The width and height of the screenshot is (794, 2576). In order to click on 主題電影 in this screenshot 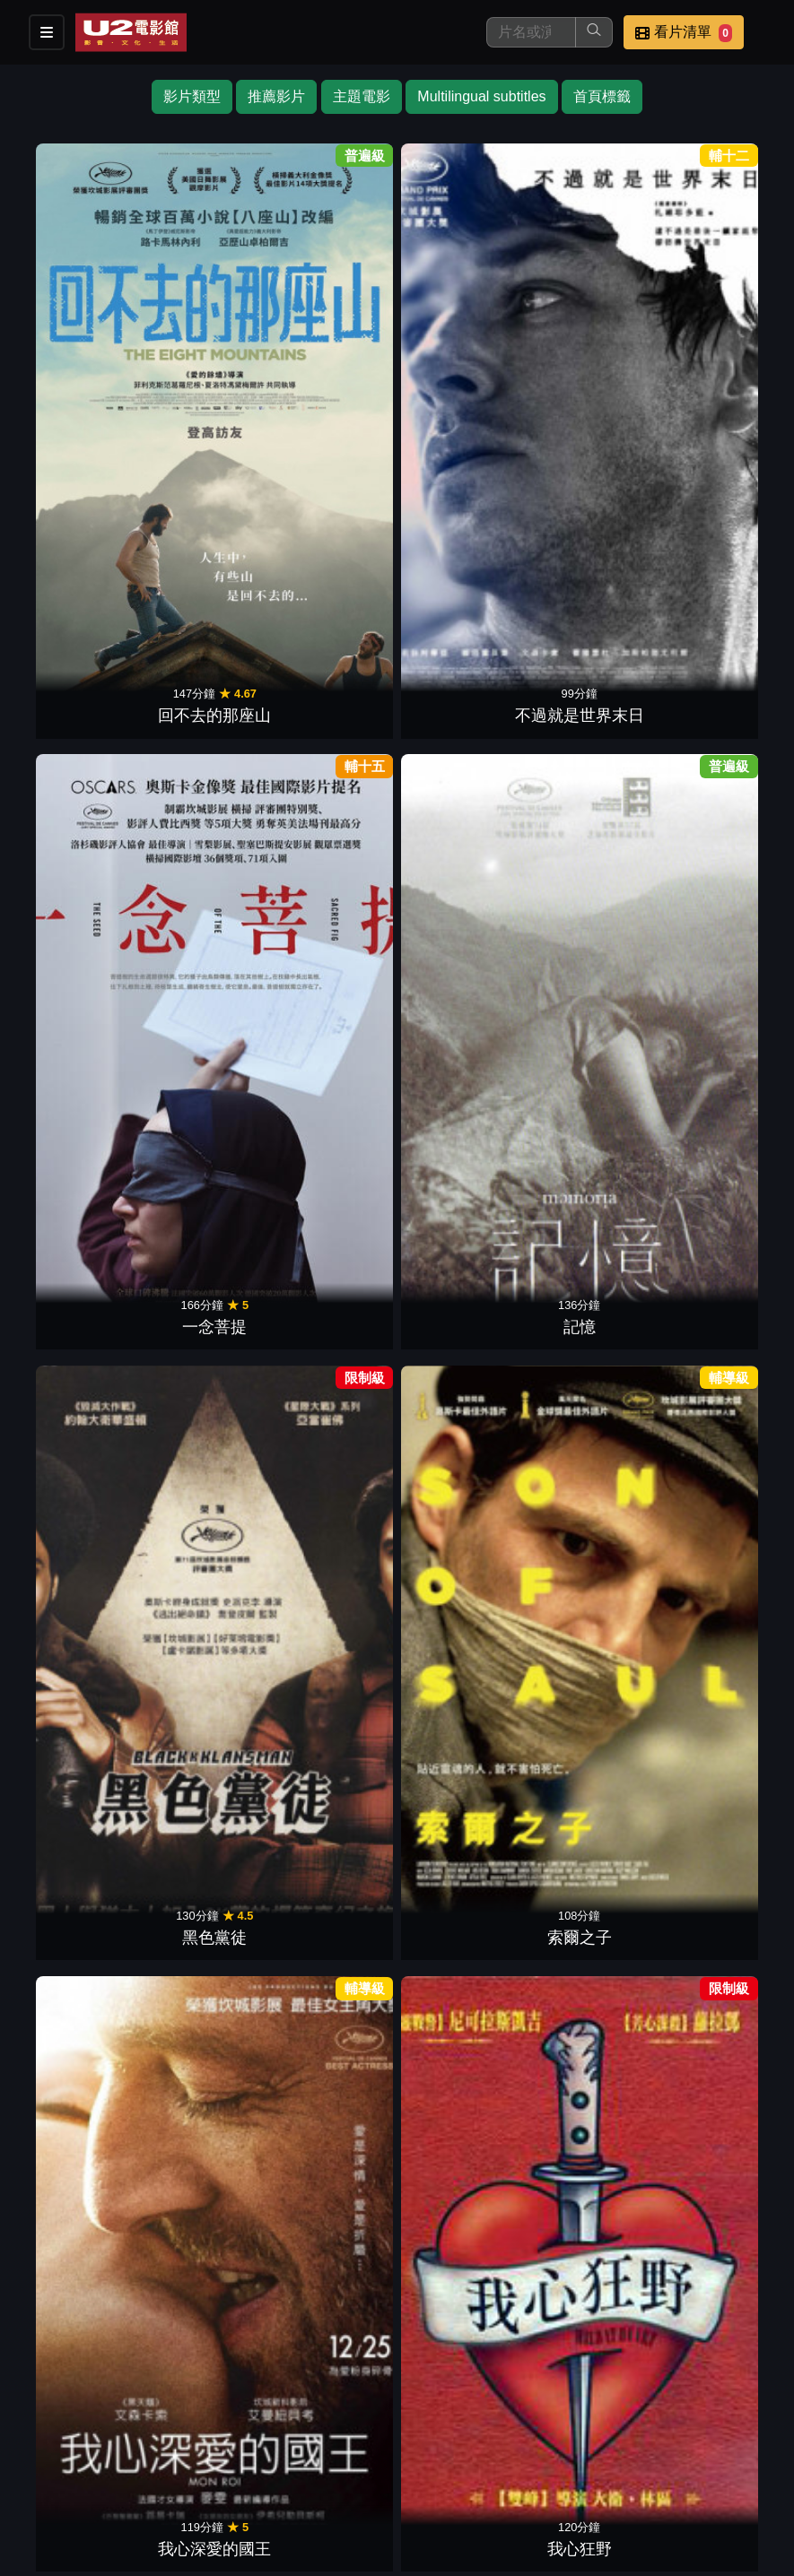, I will do `click(361, 96)`.